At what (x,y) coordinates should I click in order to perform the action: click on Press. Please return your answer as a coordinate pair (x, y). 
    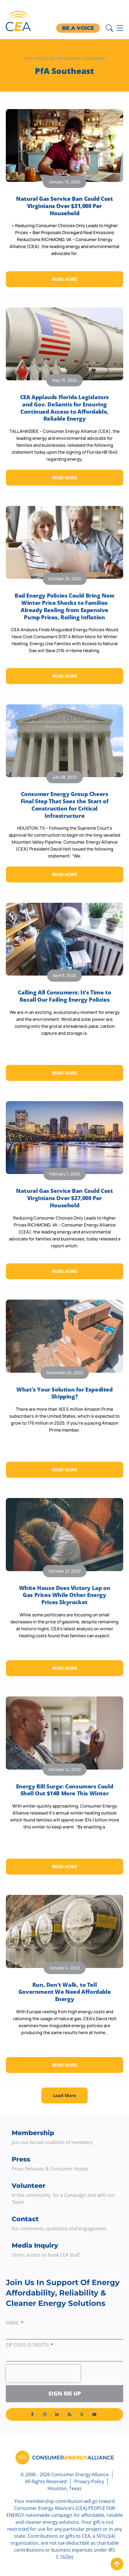
    Looking at the image, I should click on (21, 2159).